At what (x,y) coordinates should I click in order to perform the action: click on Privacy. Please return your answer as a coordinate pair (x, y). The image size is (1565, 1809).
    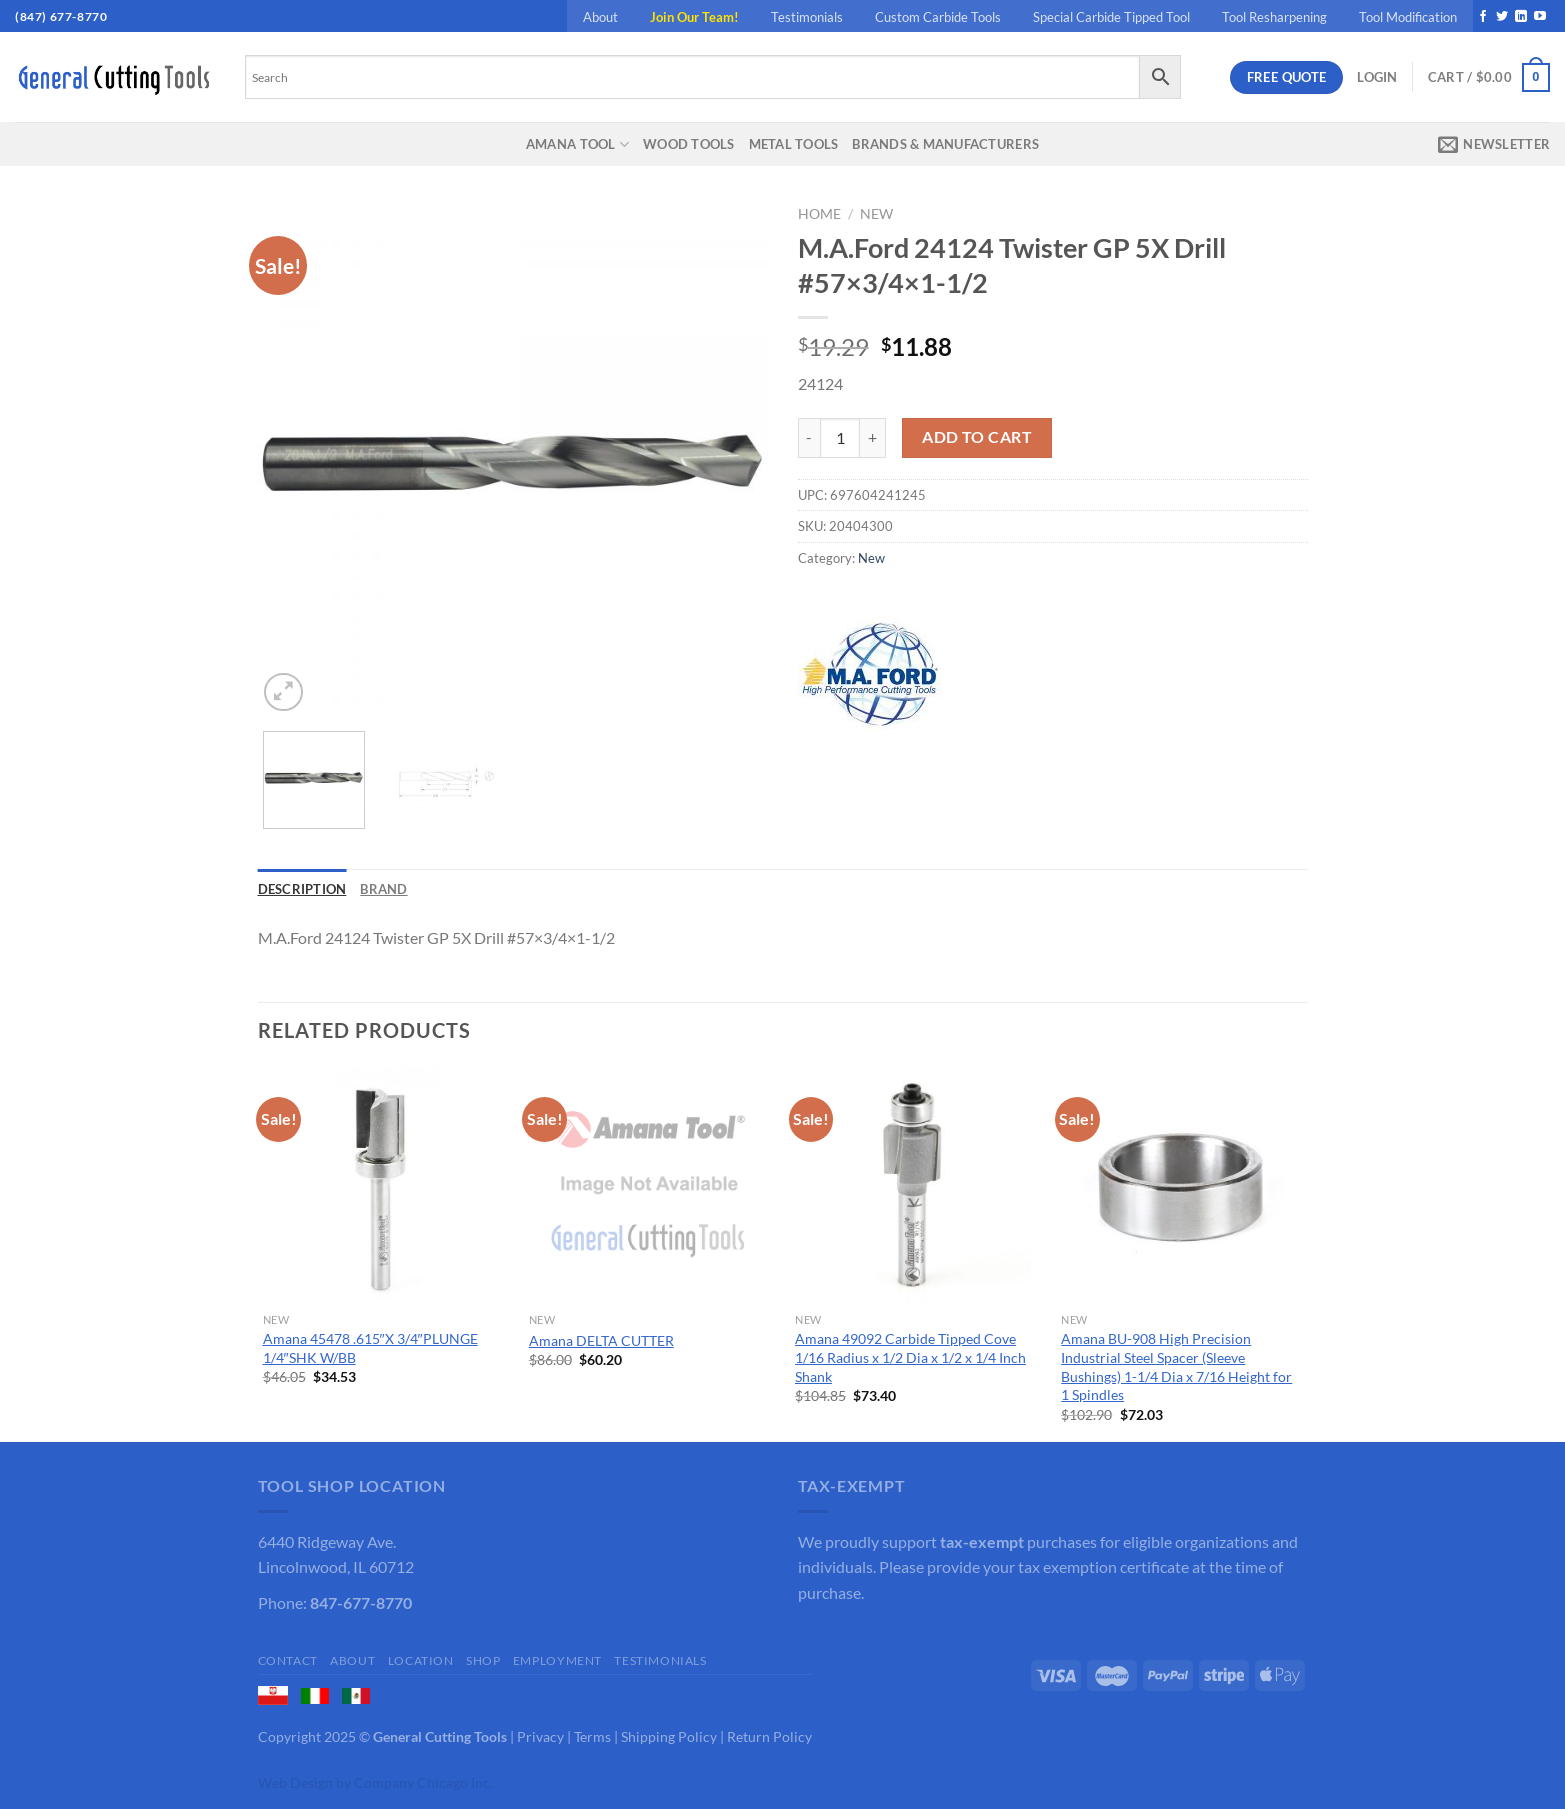
    Looking at the image, I should click on (540, 1736).